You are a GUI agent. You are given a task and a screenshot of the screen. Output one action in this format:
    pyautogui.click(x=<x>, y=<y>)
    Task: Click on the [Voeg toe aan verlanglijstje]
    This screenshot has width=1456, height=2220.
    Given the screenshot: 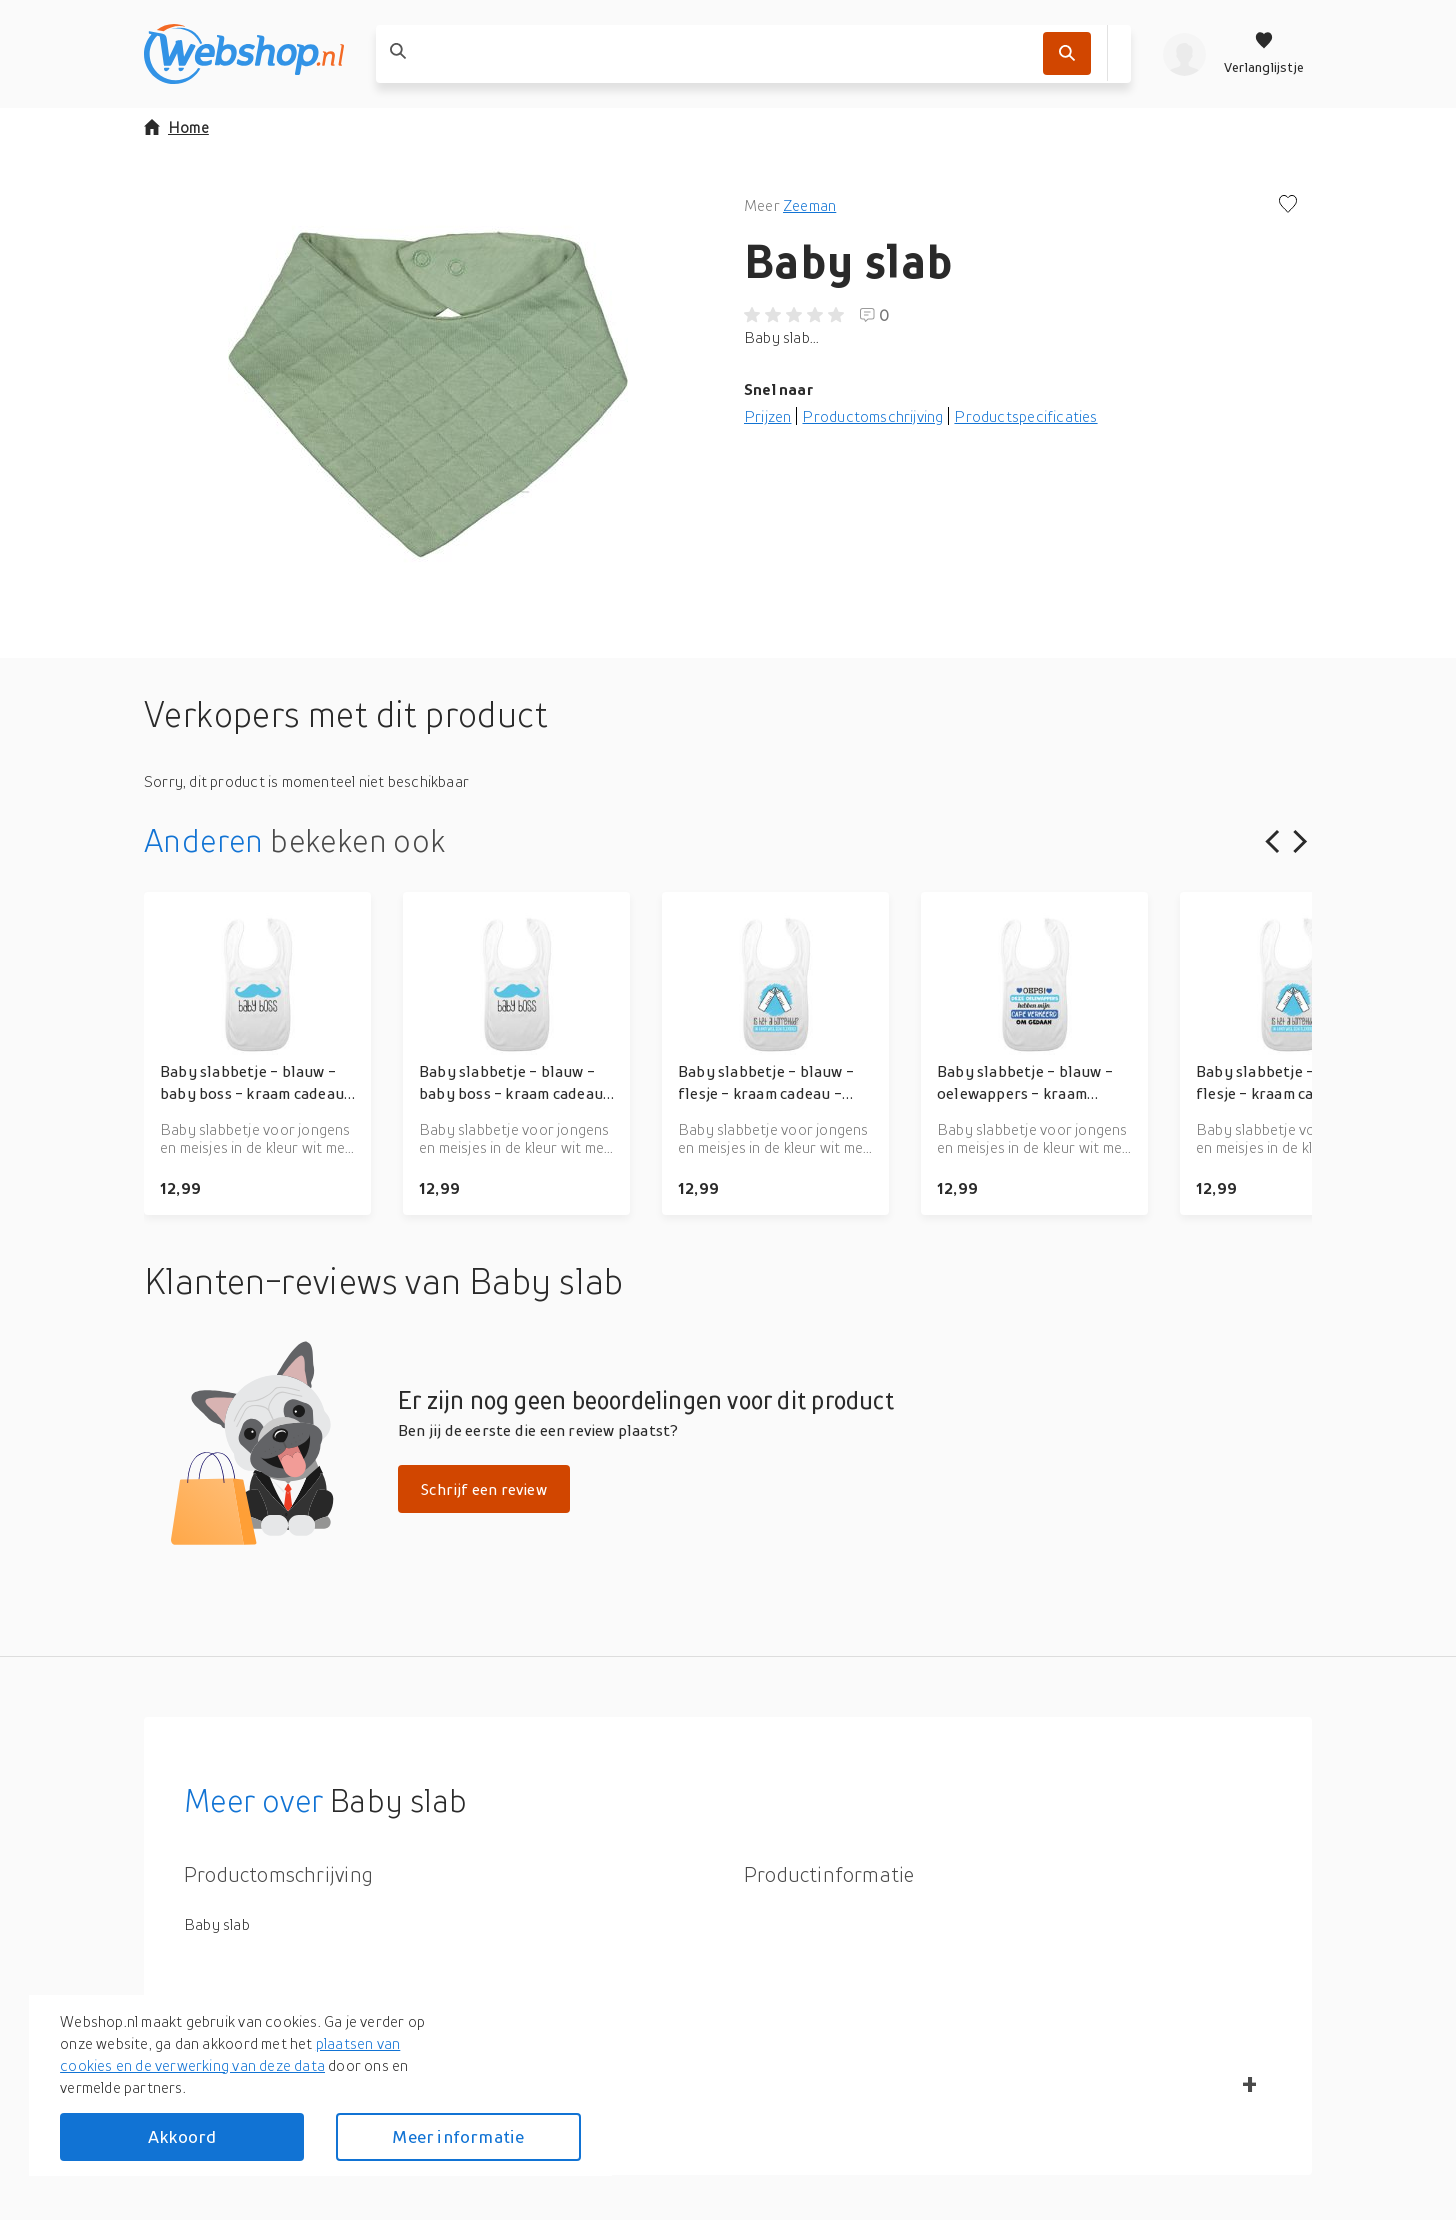 What is the action you would take?
    pyautogui.click(x=1288, y=205)
    